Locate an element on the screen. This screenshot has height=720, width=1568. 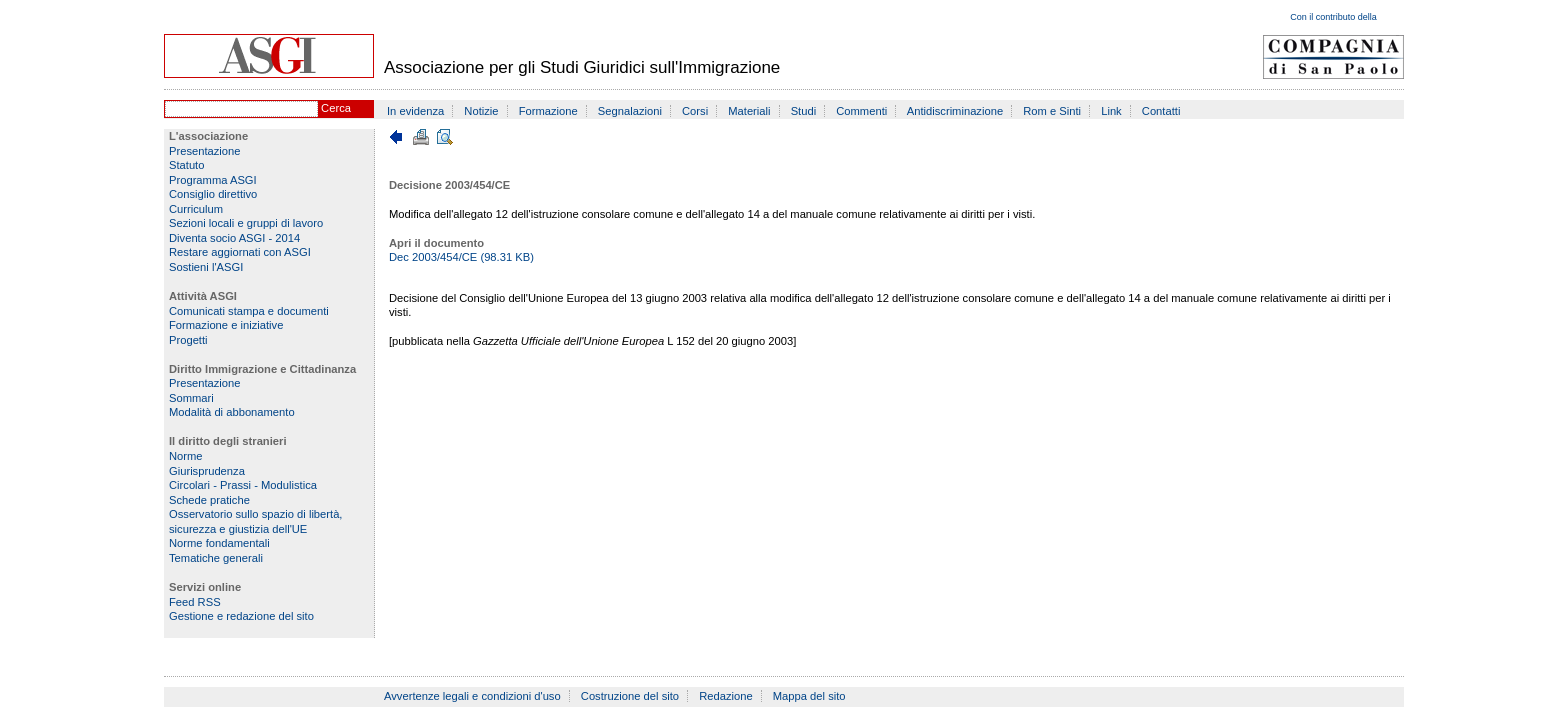
Formazione is located at coordinates (548, 111).